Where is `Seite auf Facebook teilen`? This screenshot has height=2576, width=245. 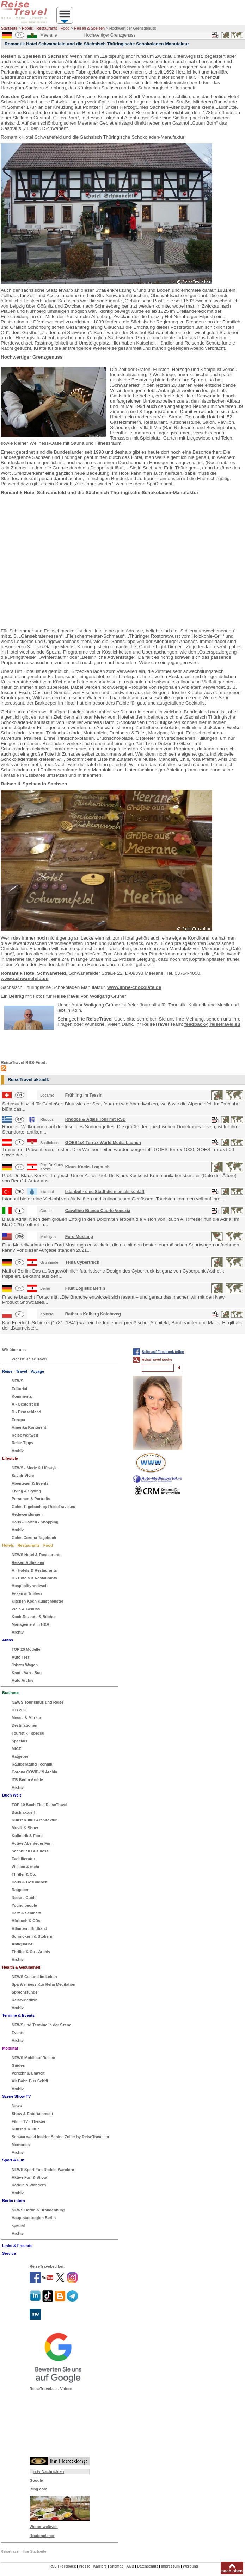
Seite auf Facebook teilen is located at coordinates (163, 1352).